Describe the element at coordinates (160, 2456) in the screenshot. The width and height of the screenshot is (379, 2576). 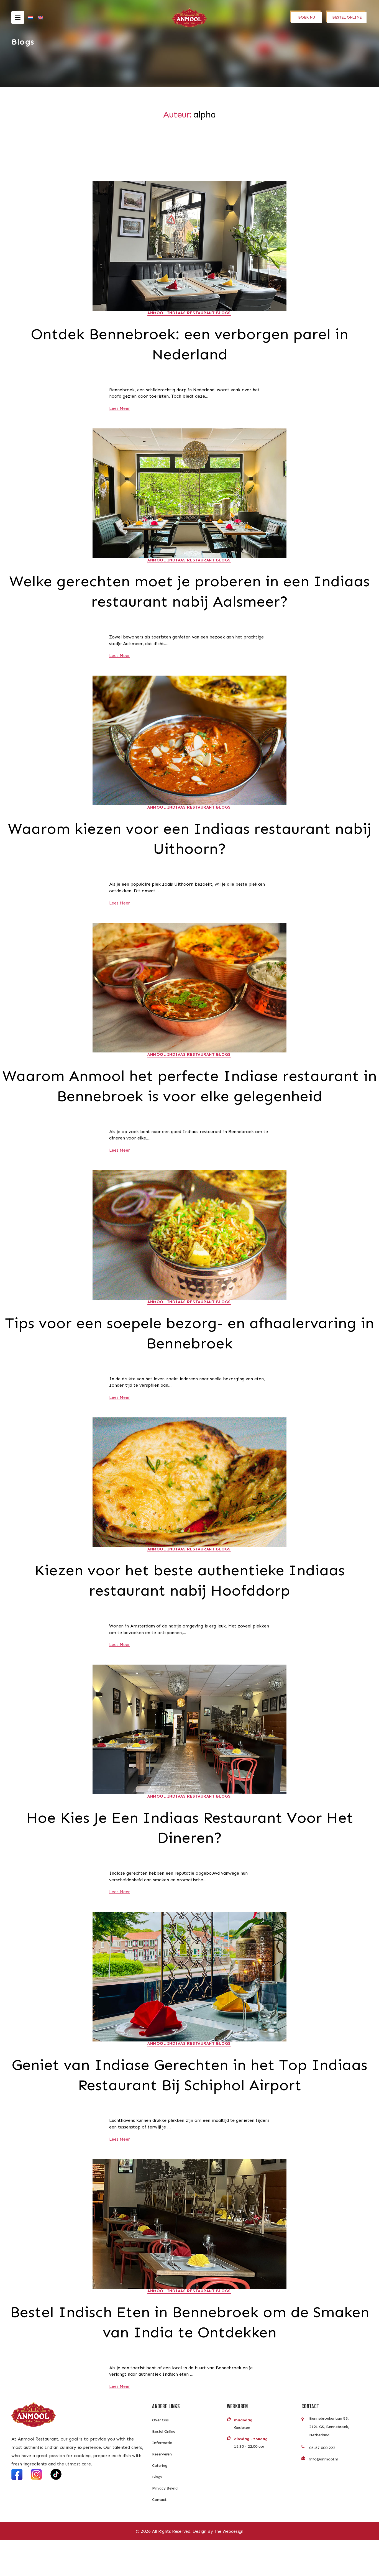
I see `Over Ons` at that location.